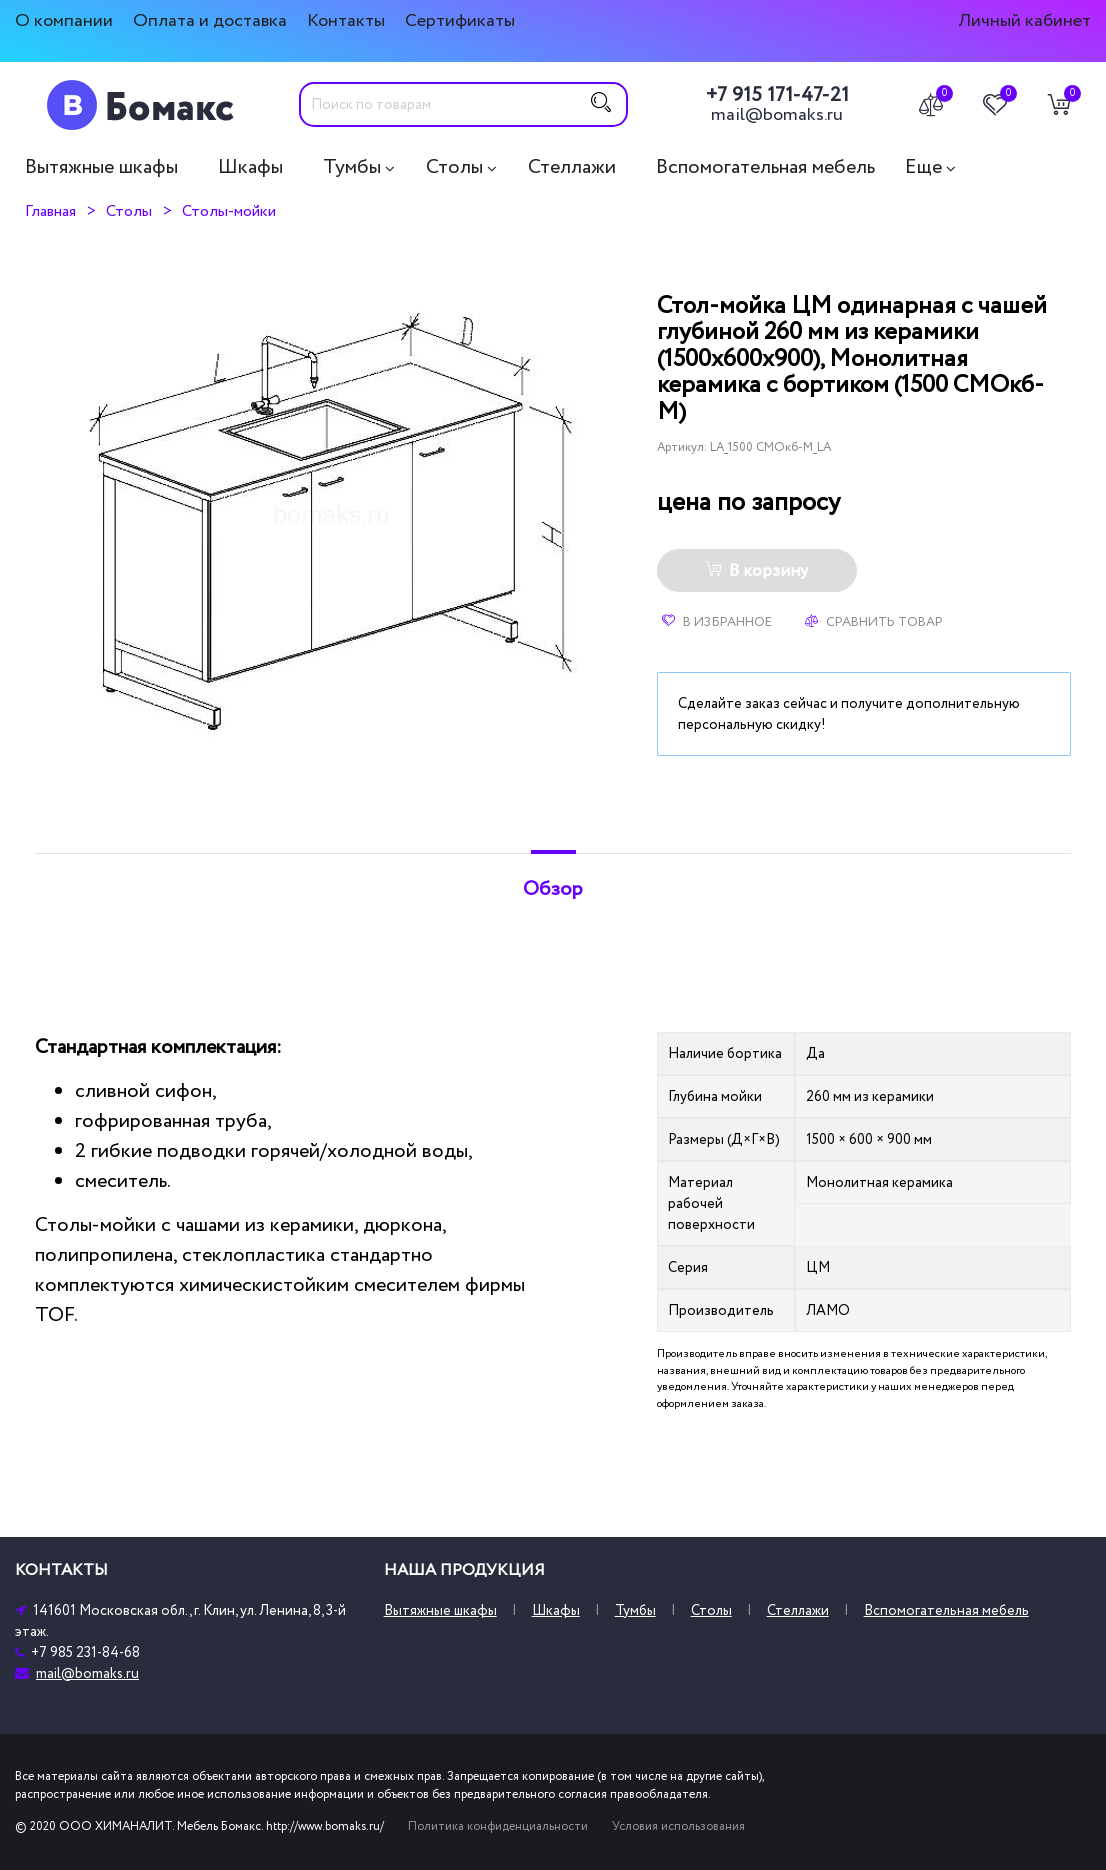  Describe the element at coordinates (553, 889) in the screenshot. I see `Обзор` at that location.